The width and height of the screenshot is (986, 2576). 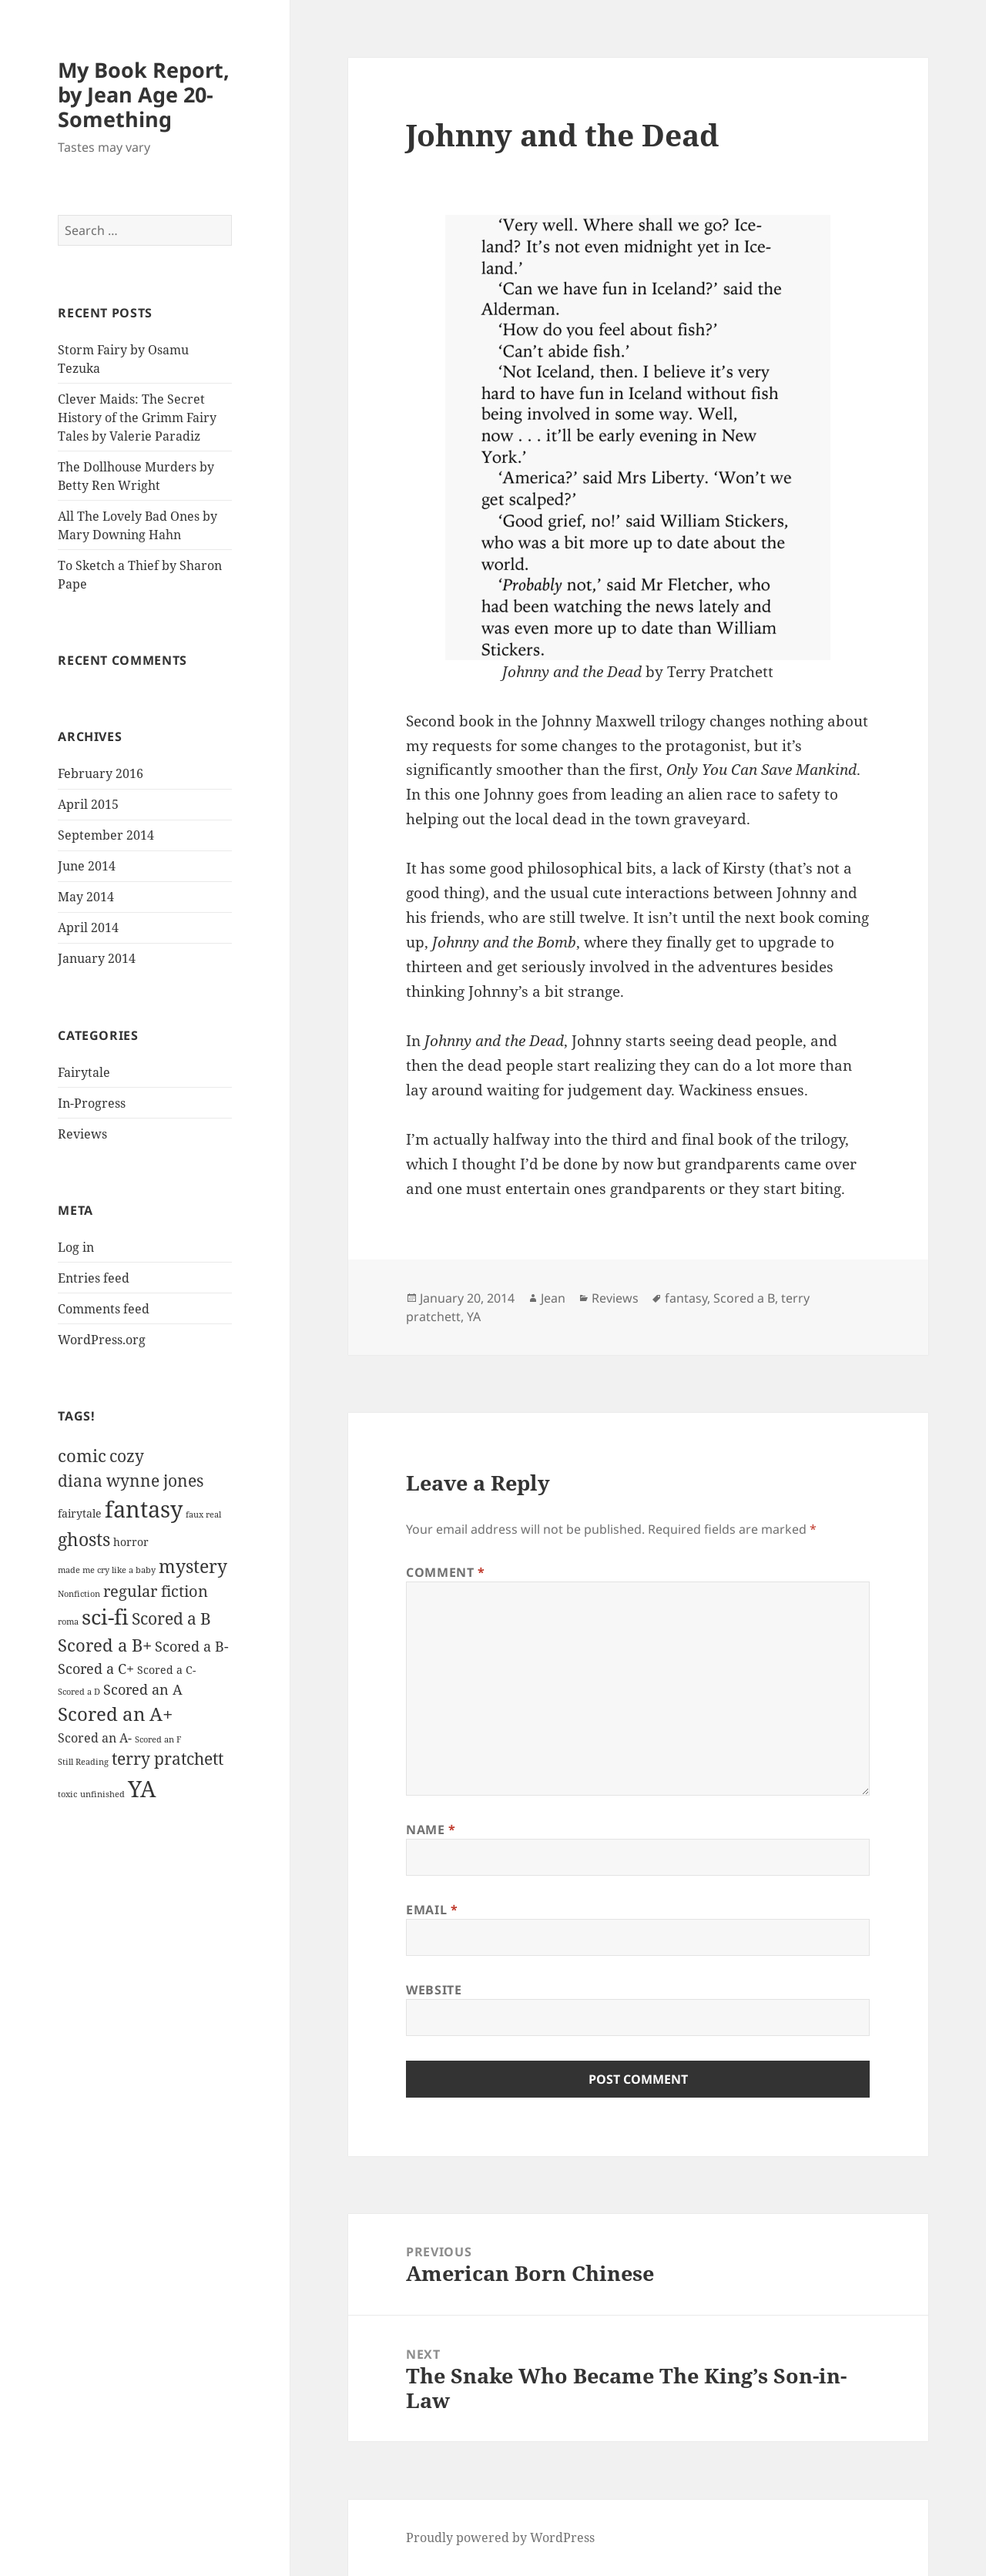 I want to click on April 2015, so click(x=88, y=804).